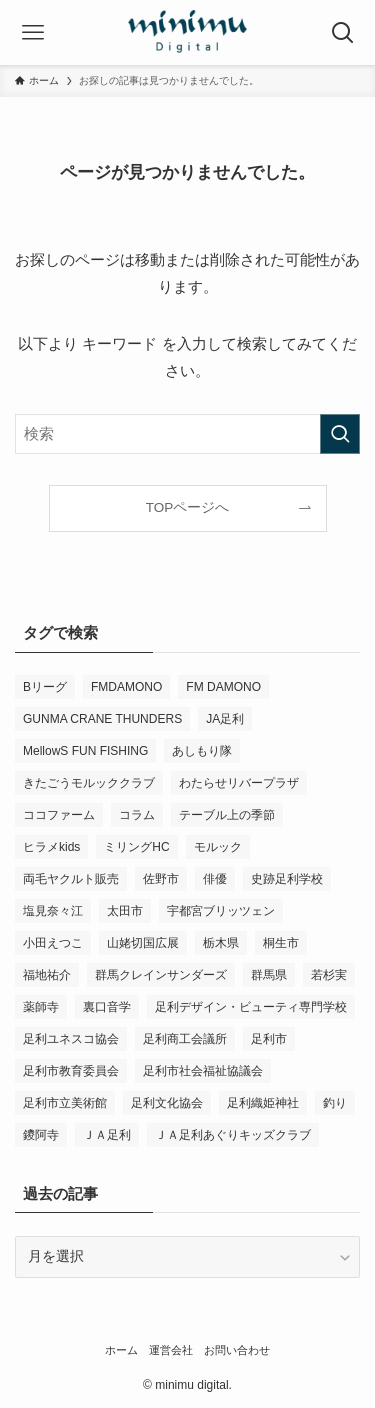 The width and height of the screenshot is (375, 1408). Describe the element at coordinates (102, 719) in the screenshot. I see `GUNMA CRANE THUNDERS [GUNMA CRANE THUNDERS (6個の項目)]` at that location.